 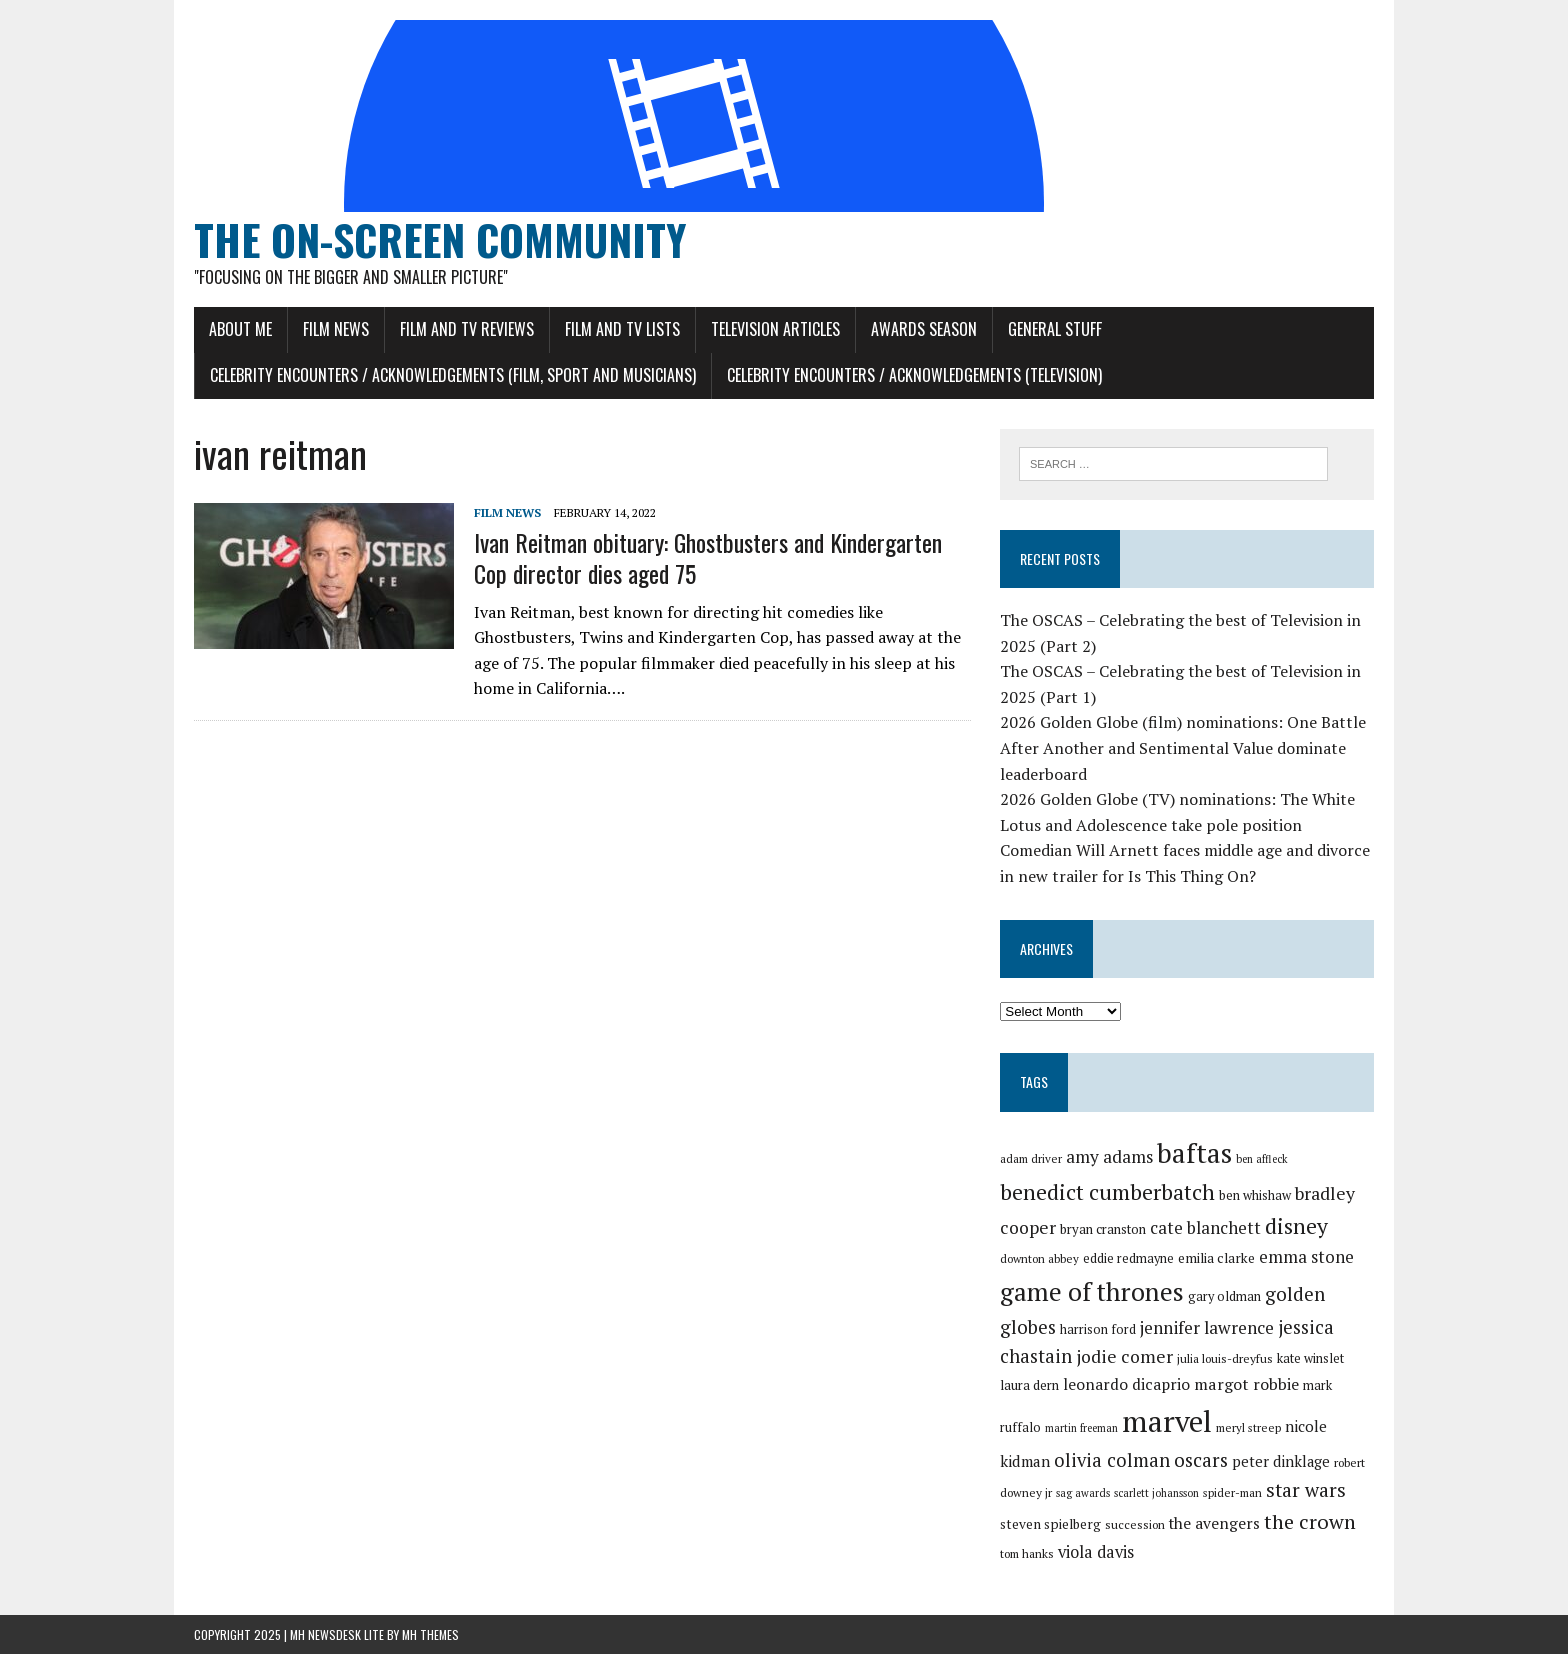 What do you see at coordinates (240, 329) in the screenshot?
I see `About Me` at bounding box center [240, 329].